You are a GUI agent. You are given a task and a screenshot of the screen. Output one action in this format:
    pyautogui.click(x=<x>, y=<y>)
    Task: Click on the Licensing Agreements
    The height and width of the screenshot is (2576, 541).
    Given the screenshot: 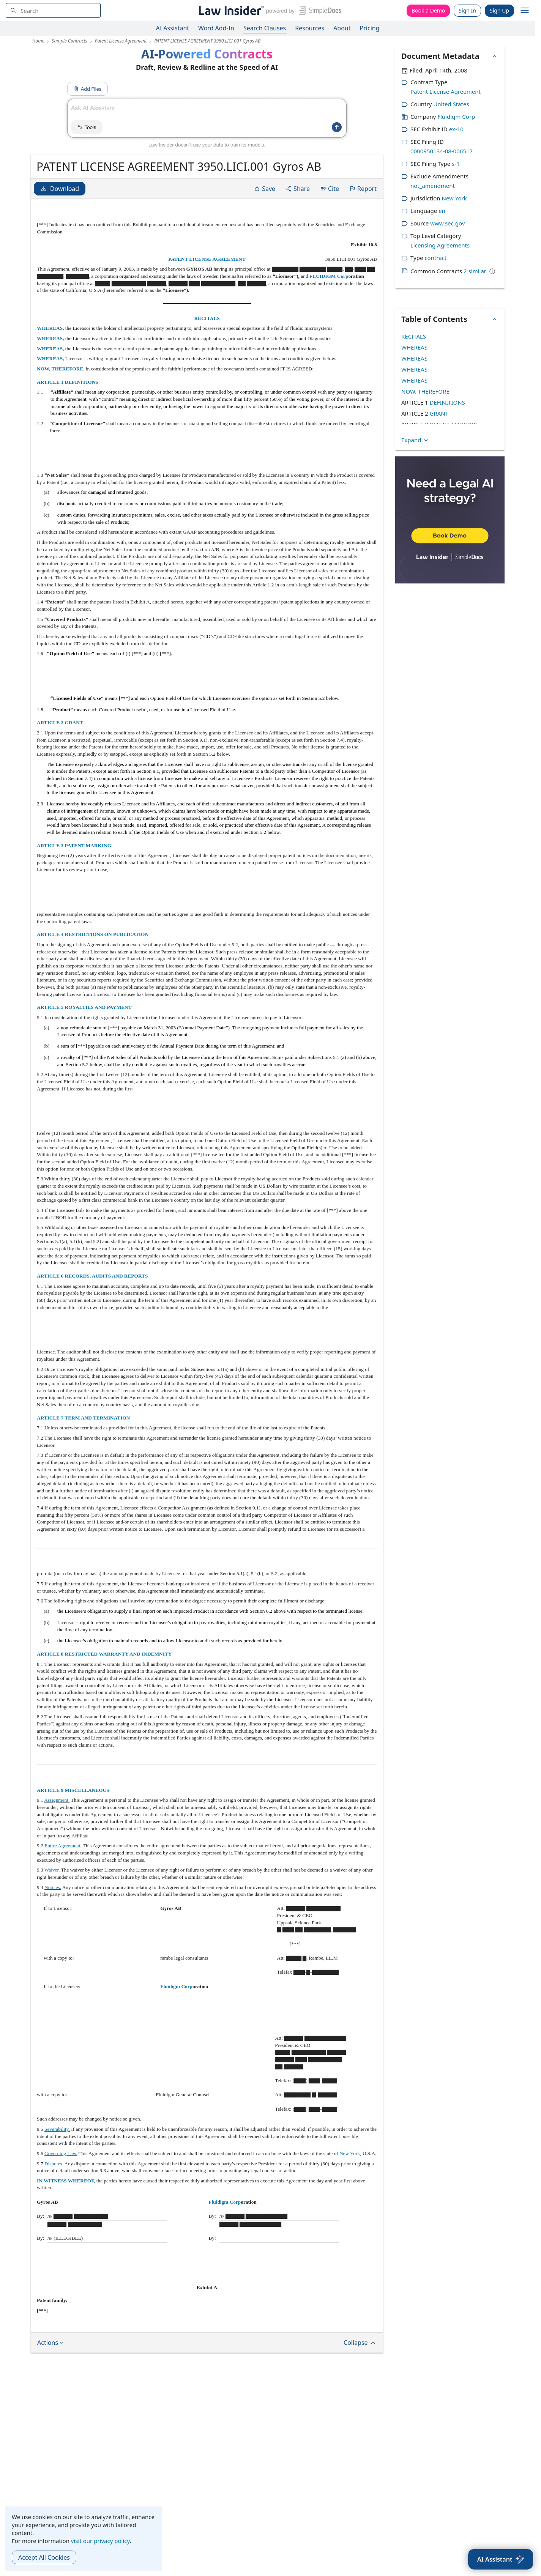 What is the action you would take?
    pyautogui.click(x=440, y=245)
    